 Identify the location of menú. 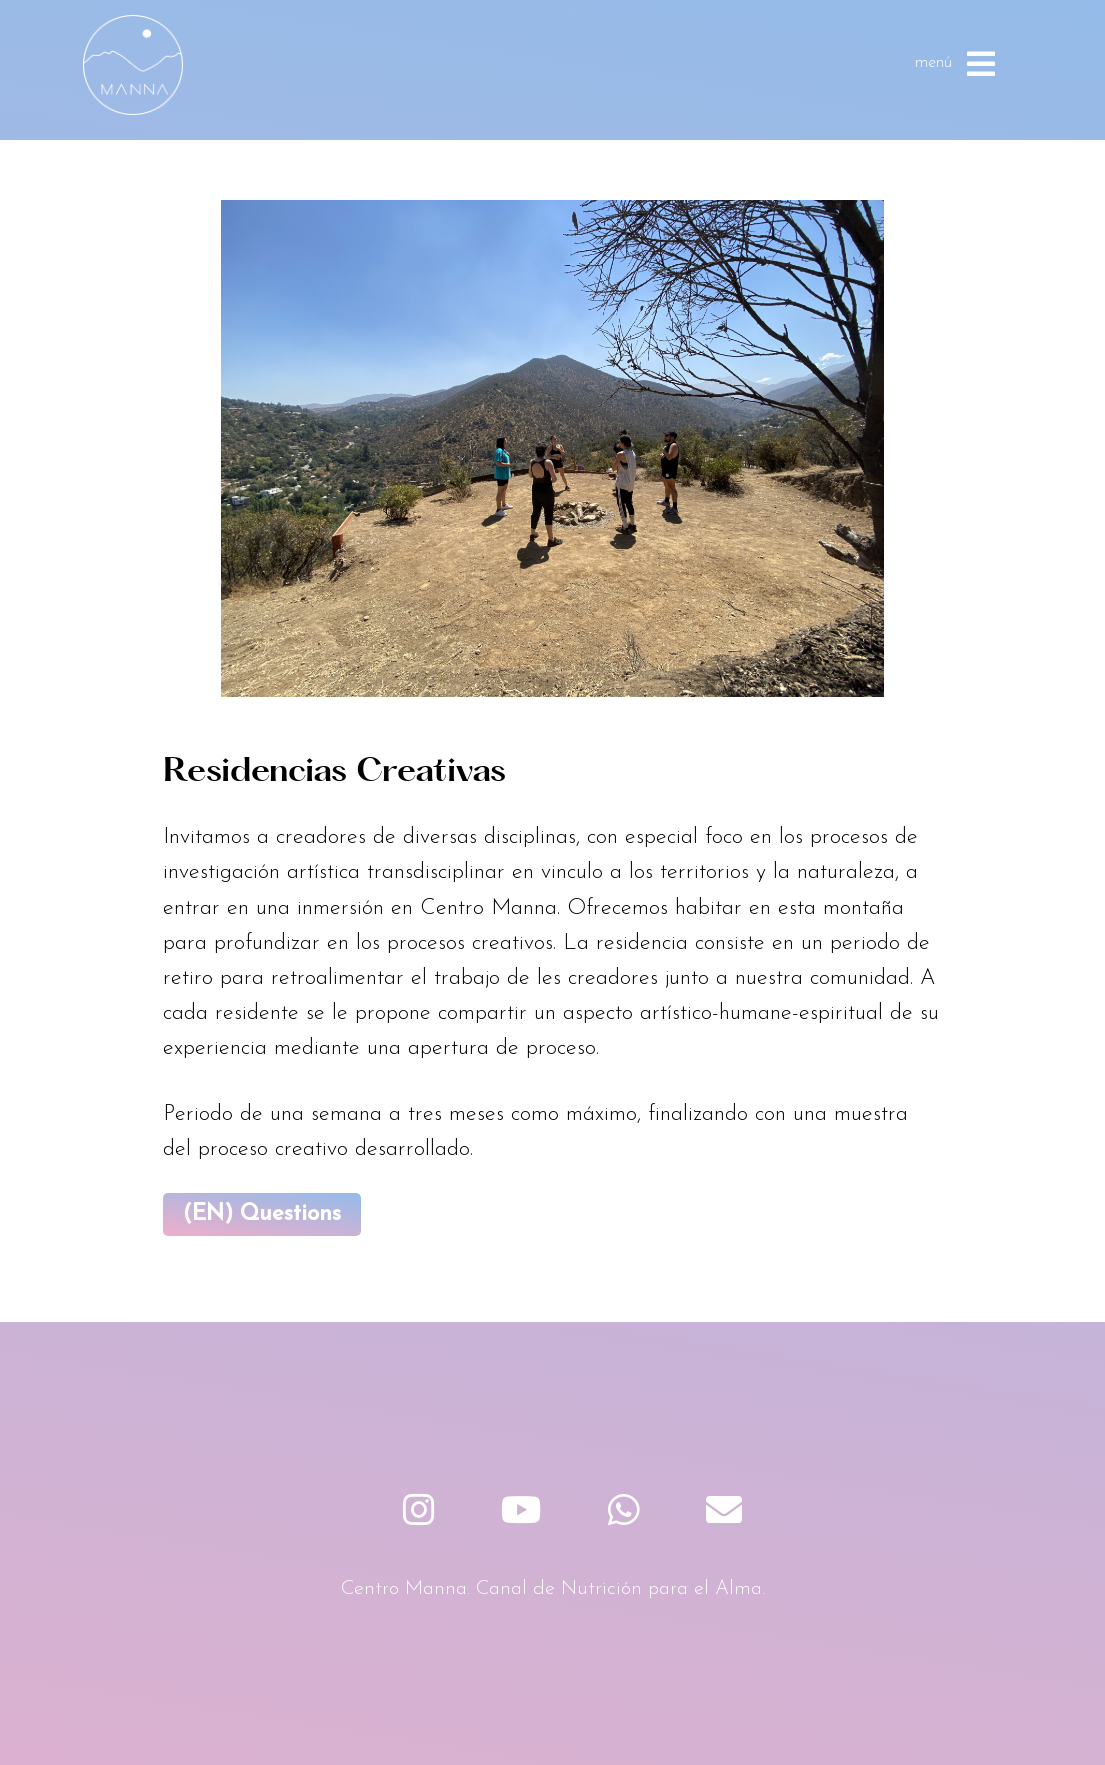
(955, 64).